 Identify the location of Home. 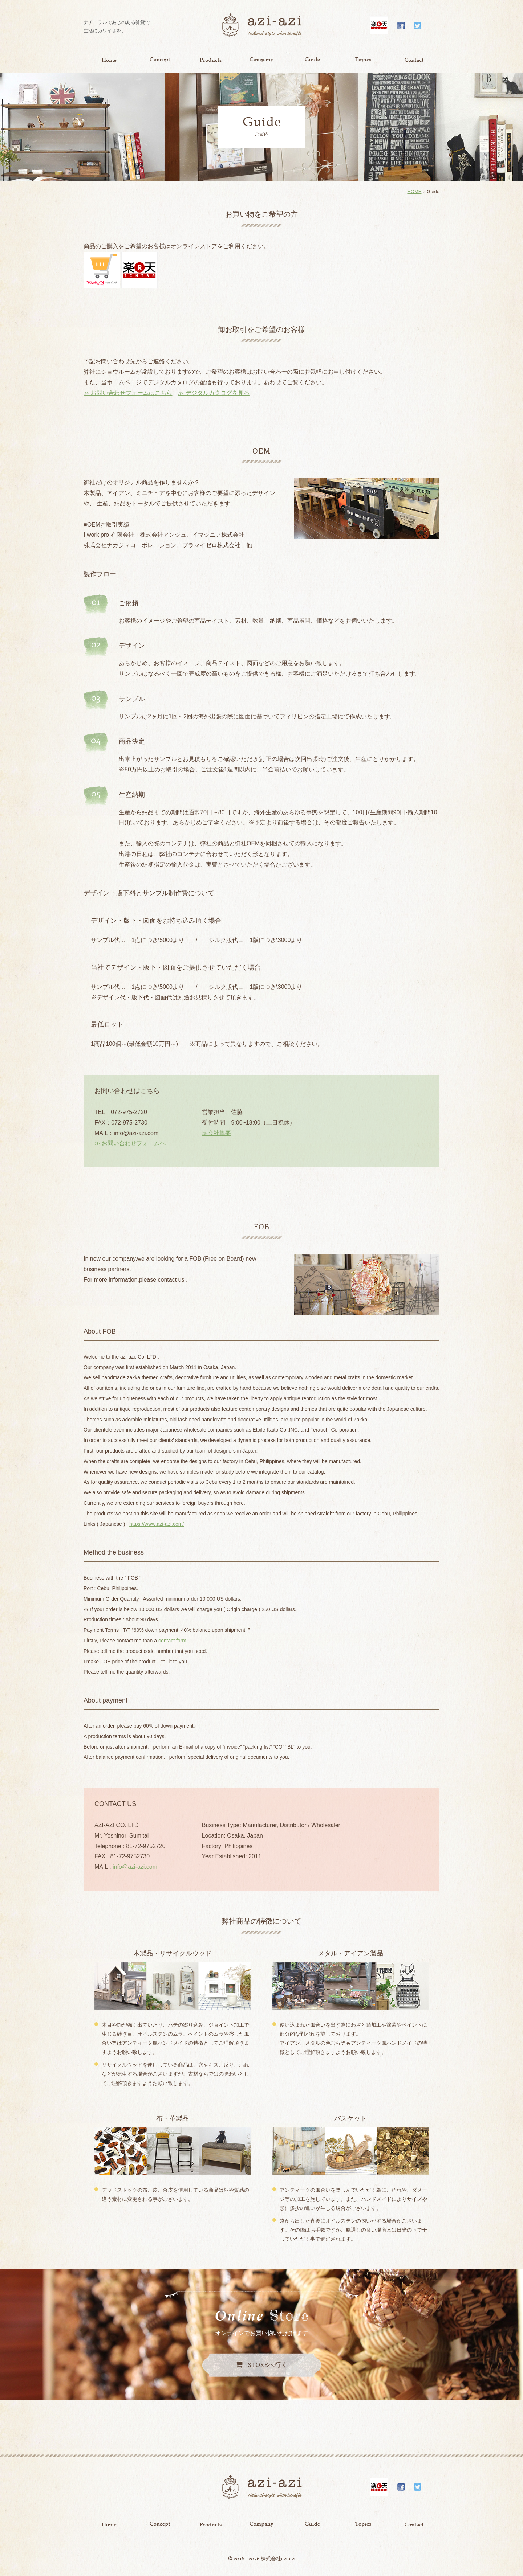
(109, 60).